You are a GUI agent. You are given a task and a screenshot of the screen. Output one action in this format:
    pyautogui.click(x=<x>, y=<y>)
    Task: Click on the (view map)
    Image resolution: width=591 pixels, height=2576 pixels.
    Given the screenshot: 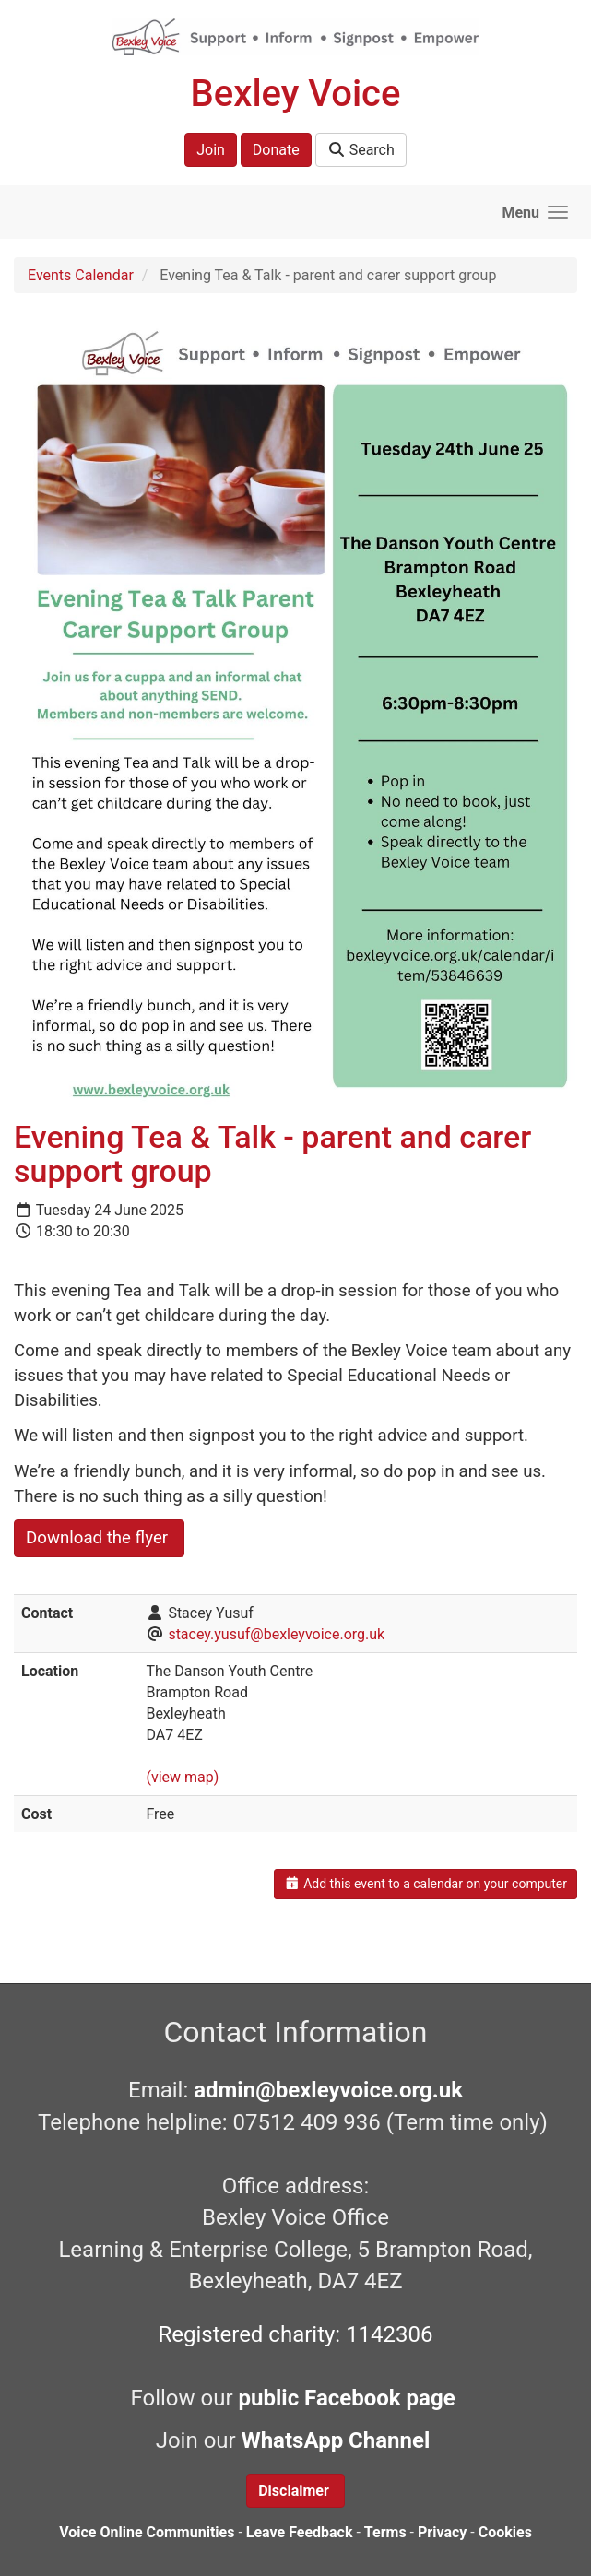 What is the action you would take?
    pyautogui.click(x=182, y=1777)
    